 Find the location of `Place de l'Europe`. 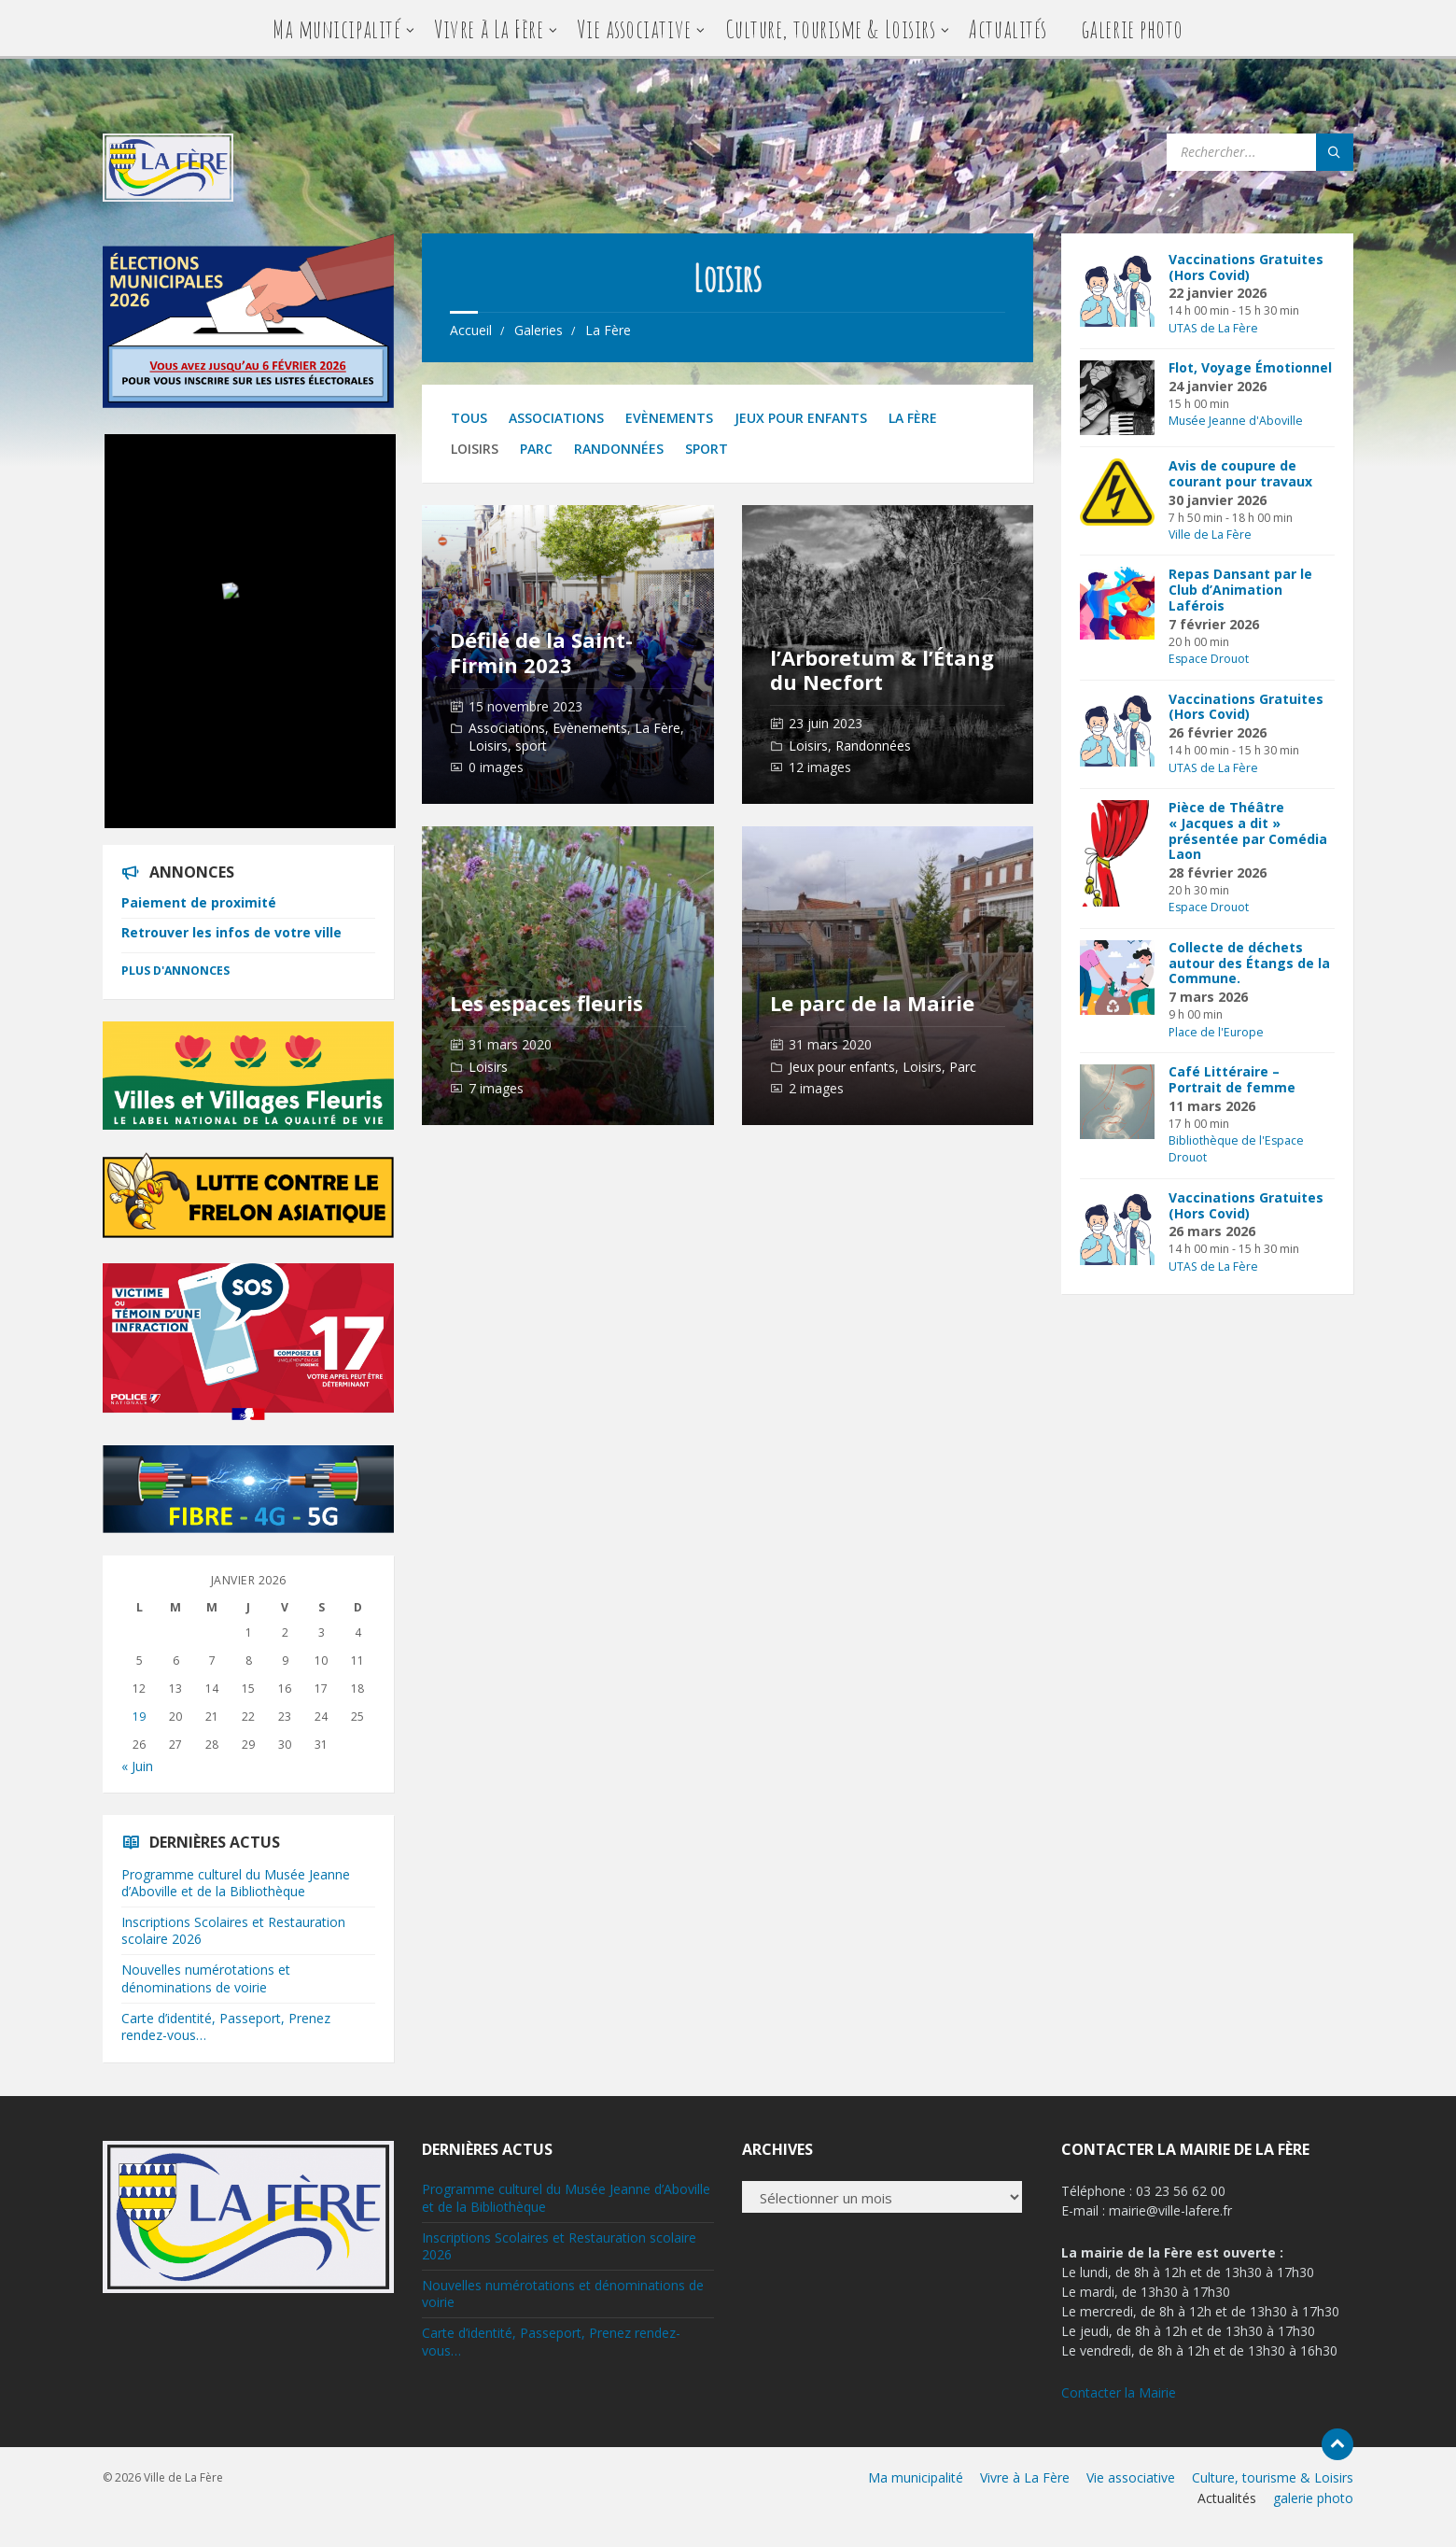

Place de l'Europe is located at coordinates (1216, 1032).